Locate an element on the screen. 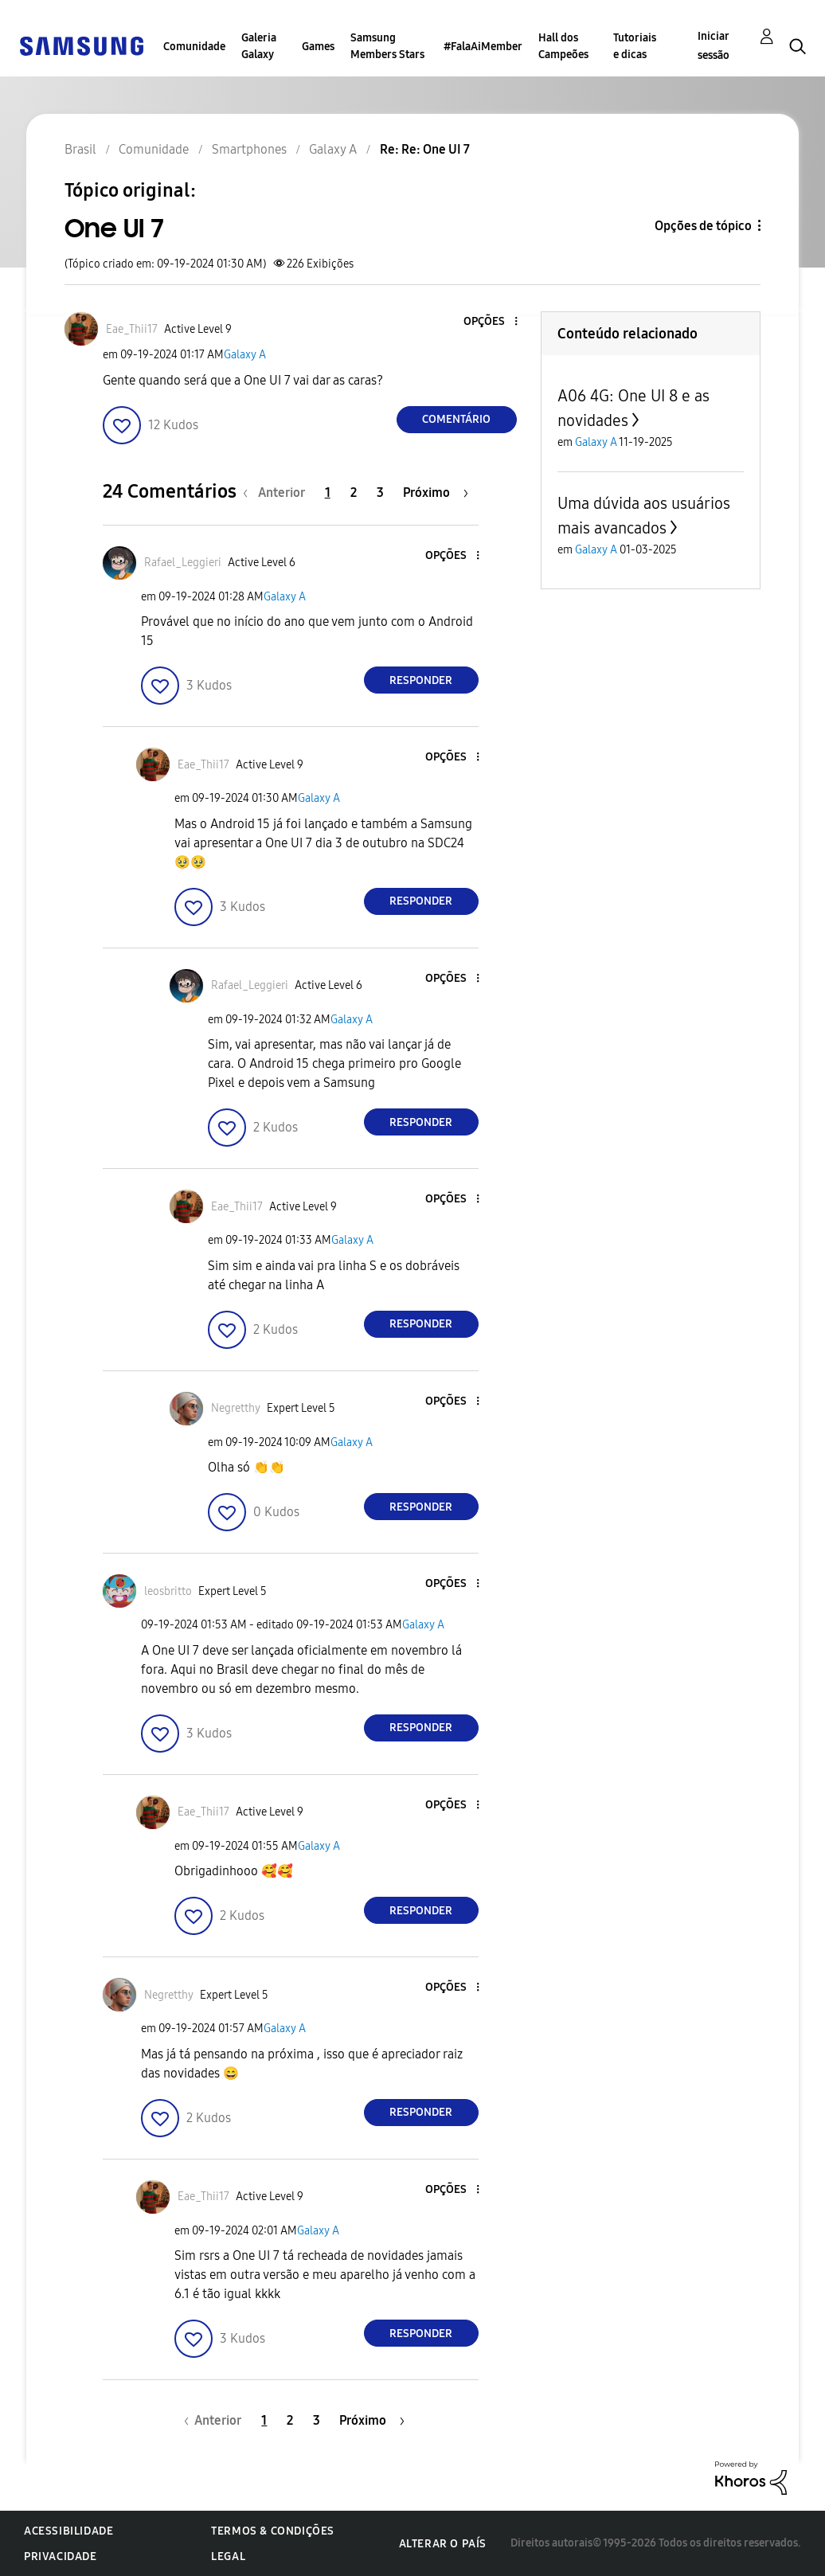 This screenshot has width=825, height=2576. Privacidade is located at coordinates (60, 2556).